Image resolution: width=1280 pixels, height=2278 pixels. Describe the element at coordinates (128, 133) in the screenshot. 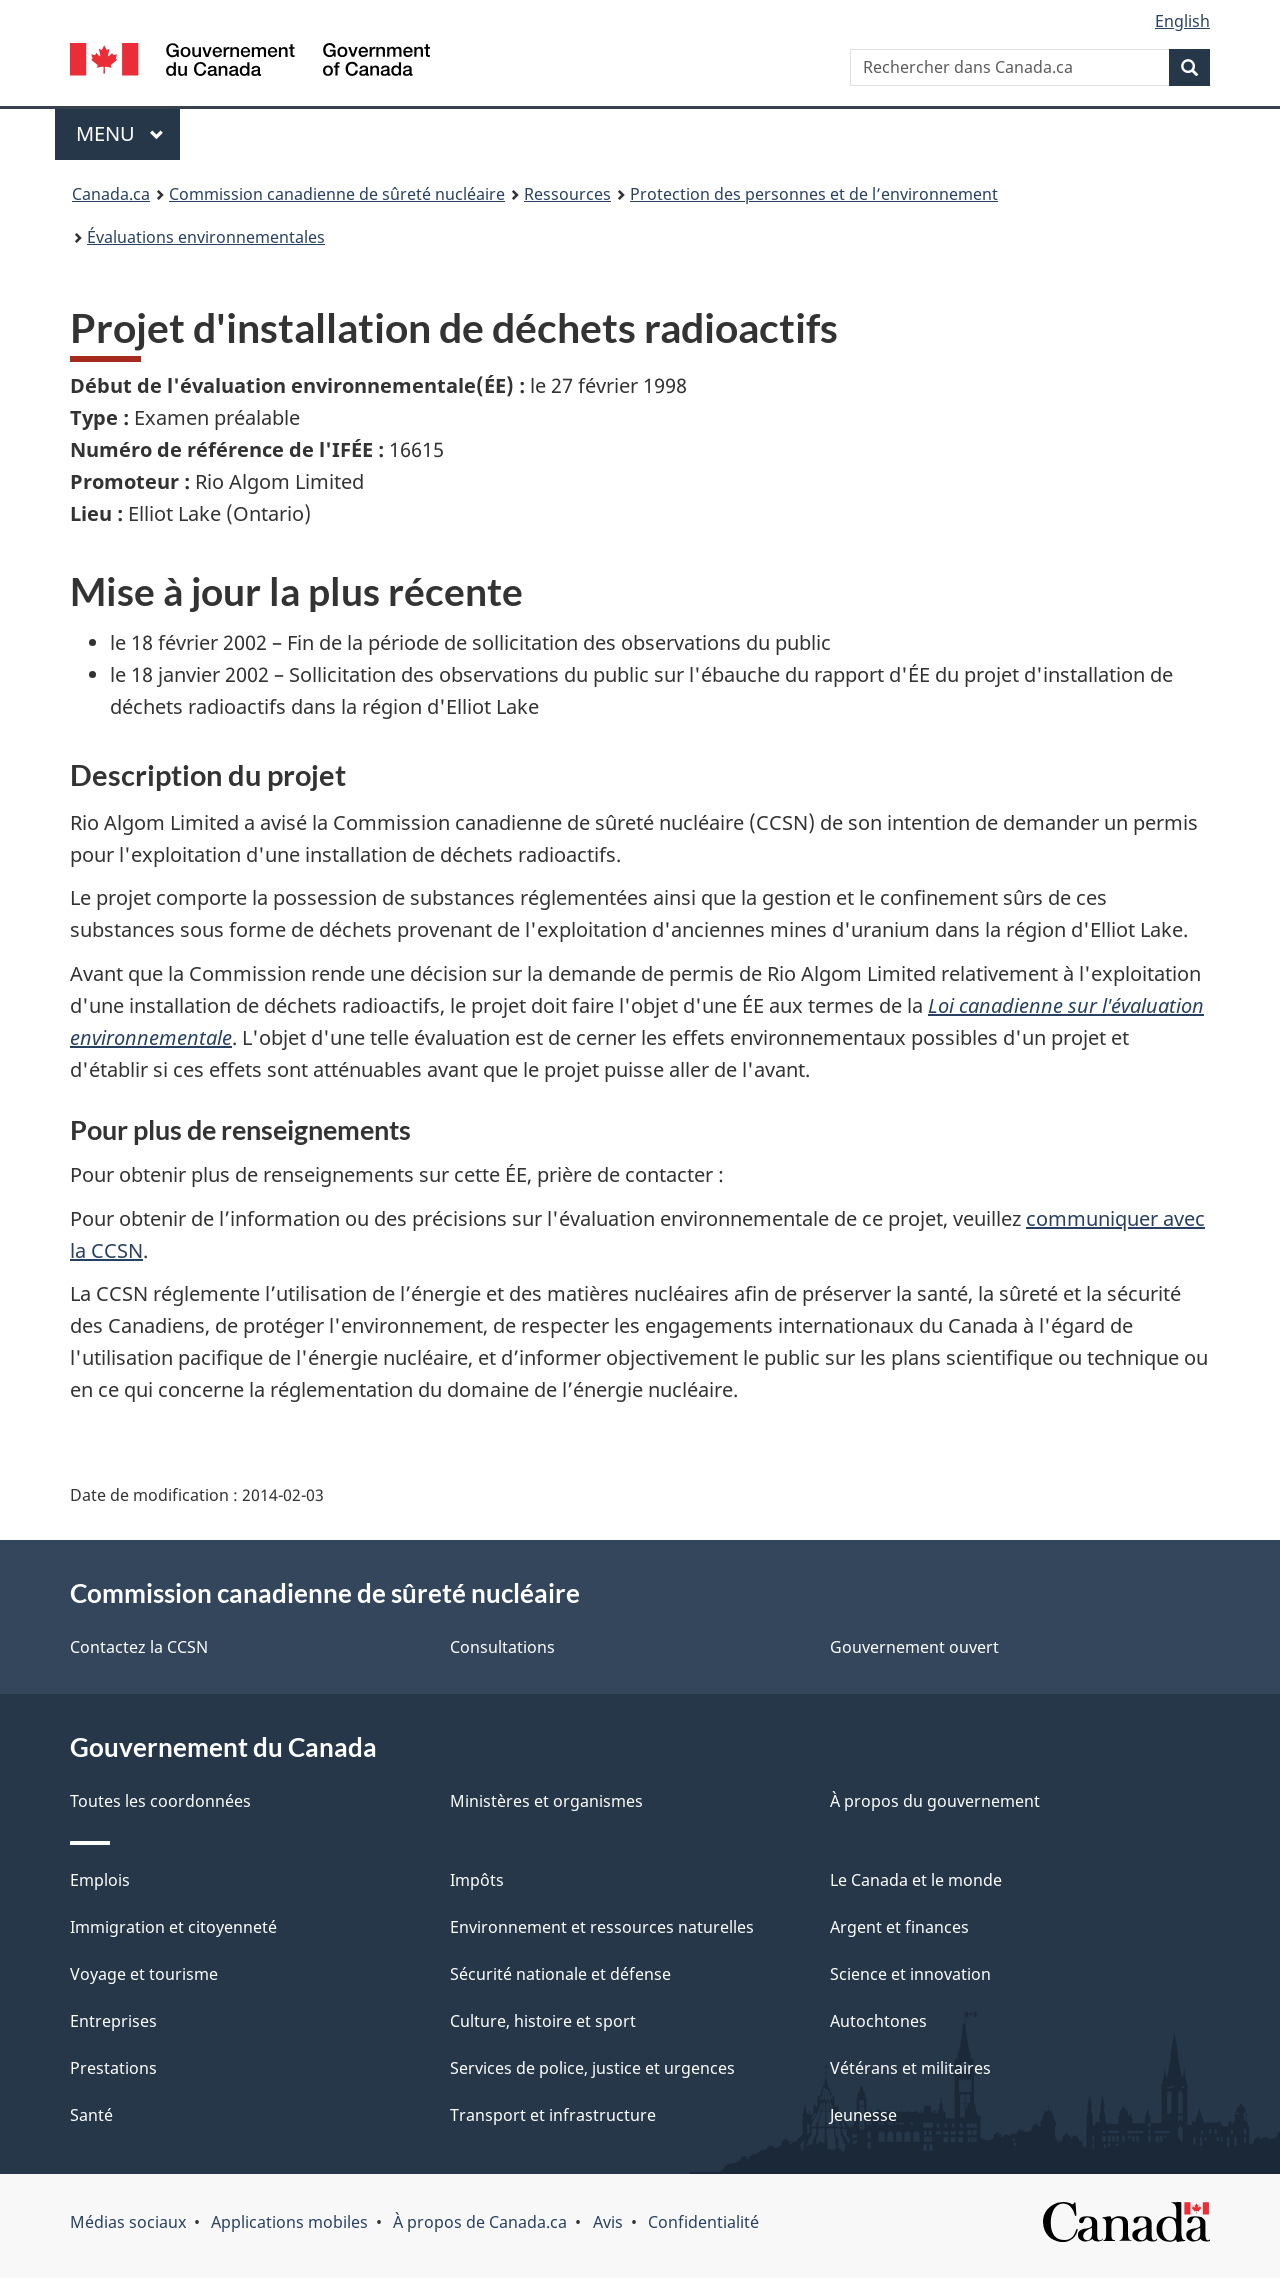

I see `Menu` at that location.